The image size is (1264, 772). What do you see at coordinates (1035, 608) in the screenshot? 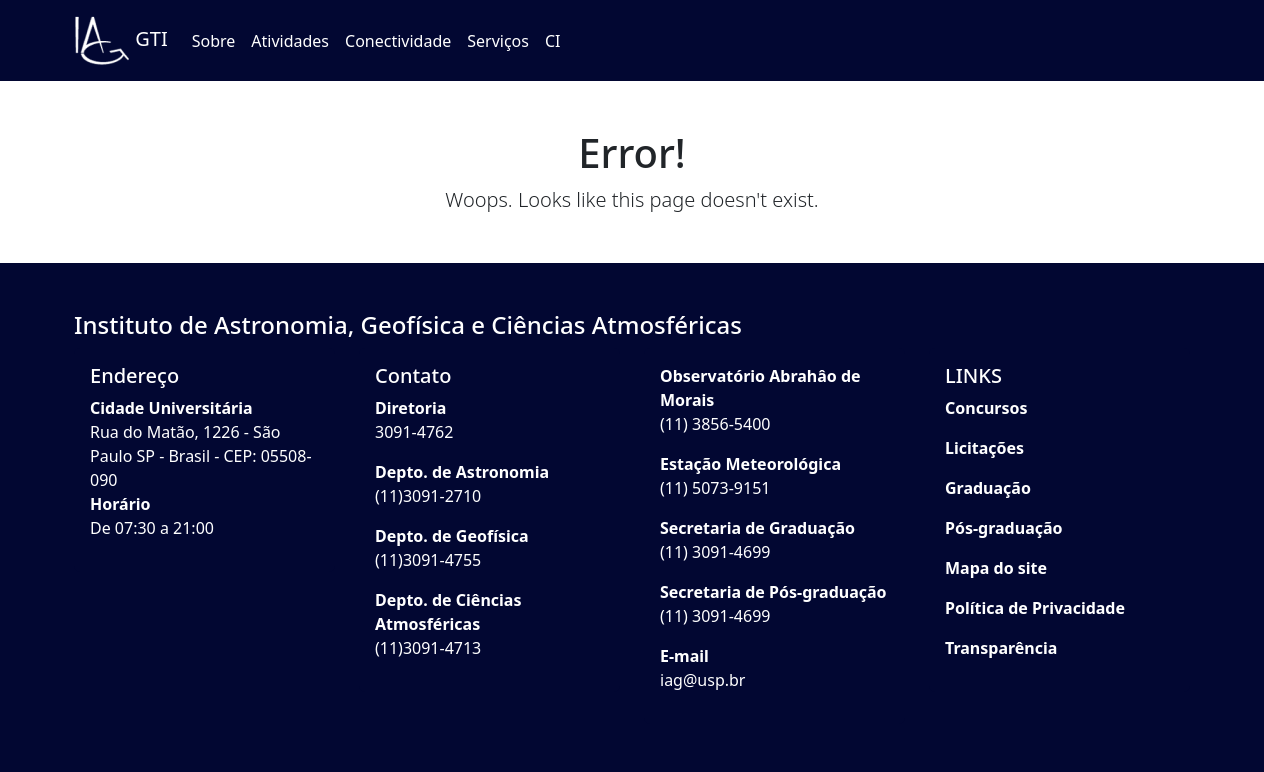
I see `Política de Privacidade` at bounding box center [1035, 608].